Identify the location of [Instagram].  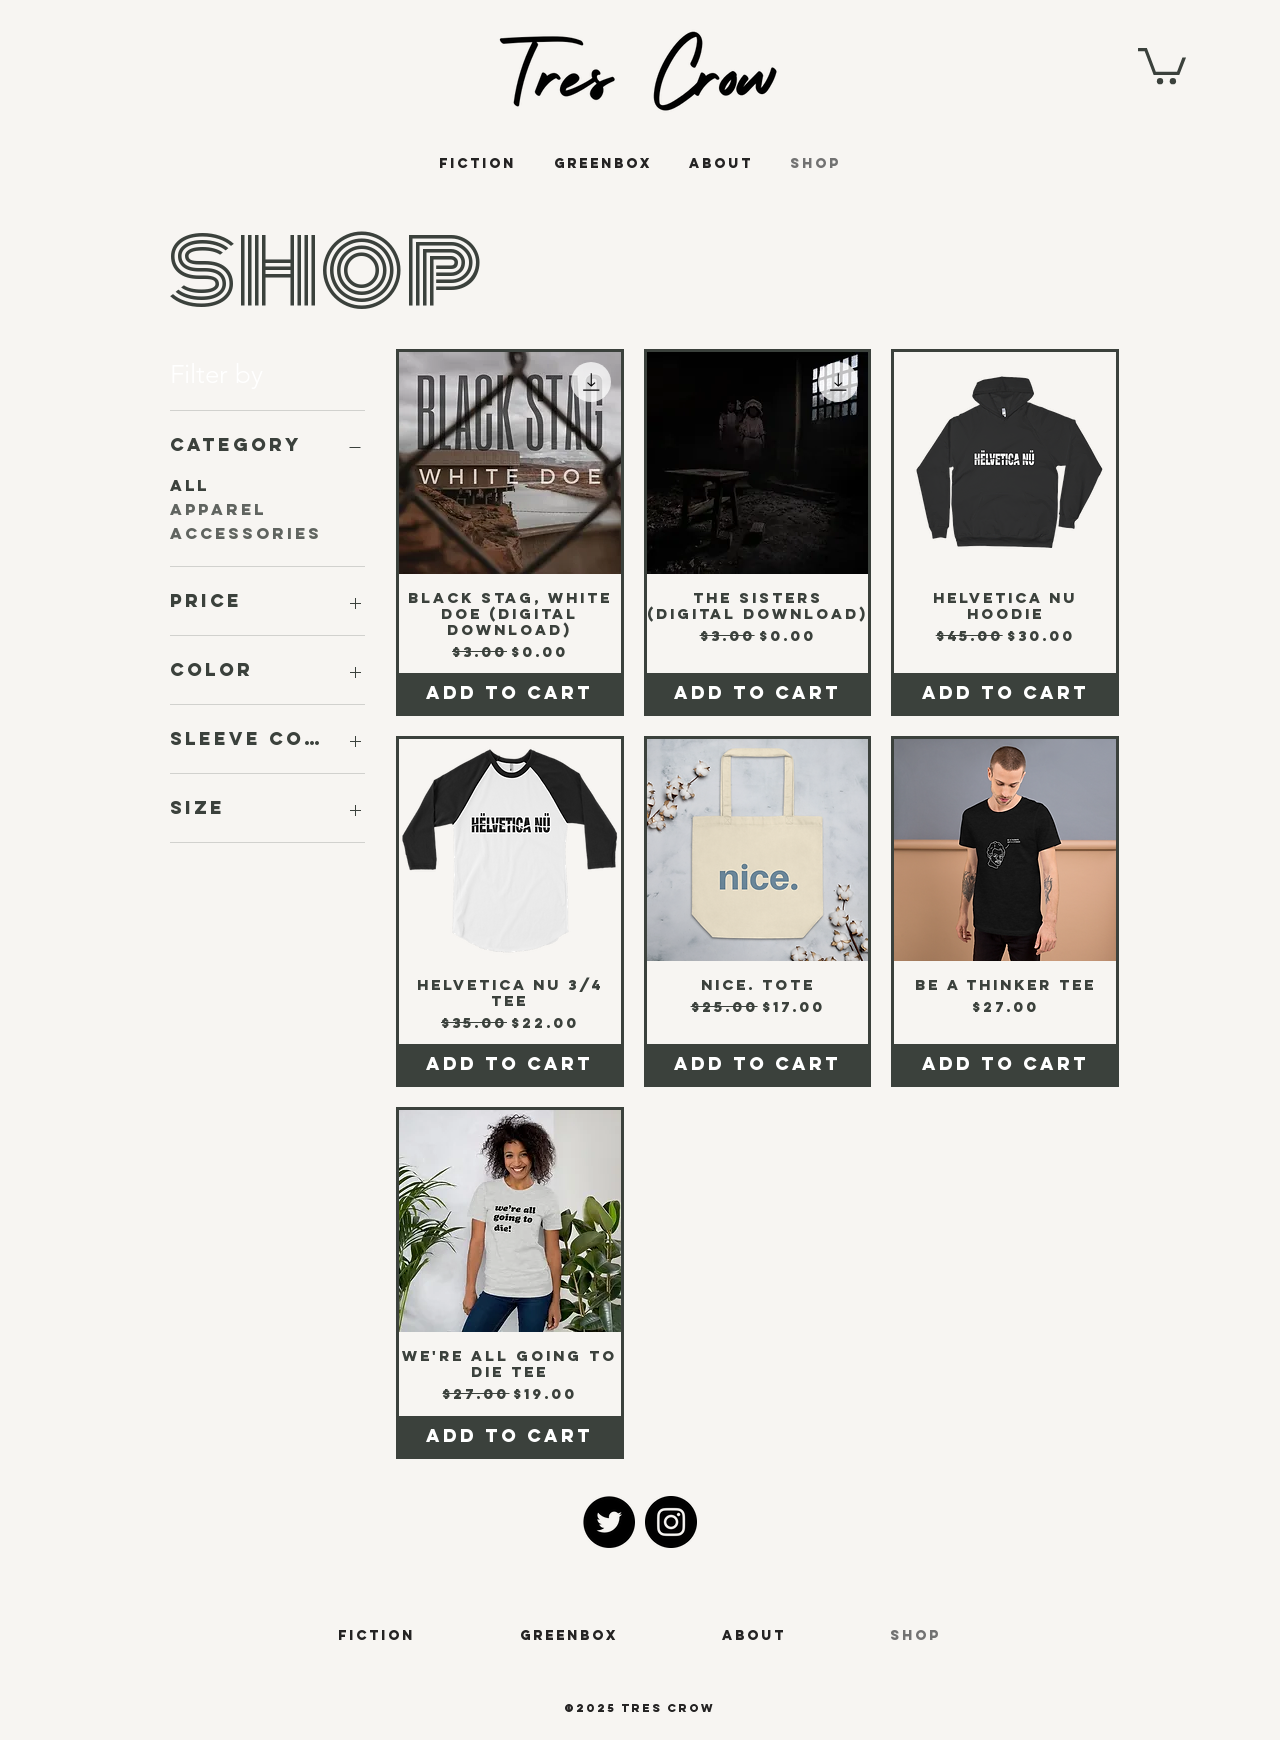
(671, 1522).